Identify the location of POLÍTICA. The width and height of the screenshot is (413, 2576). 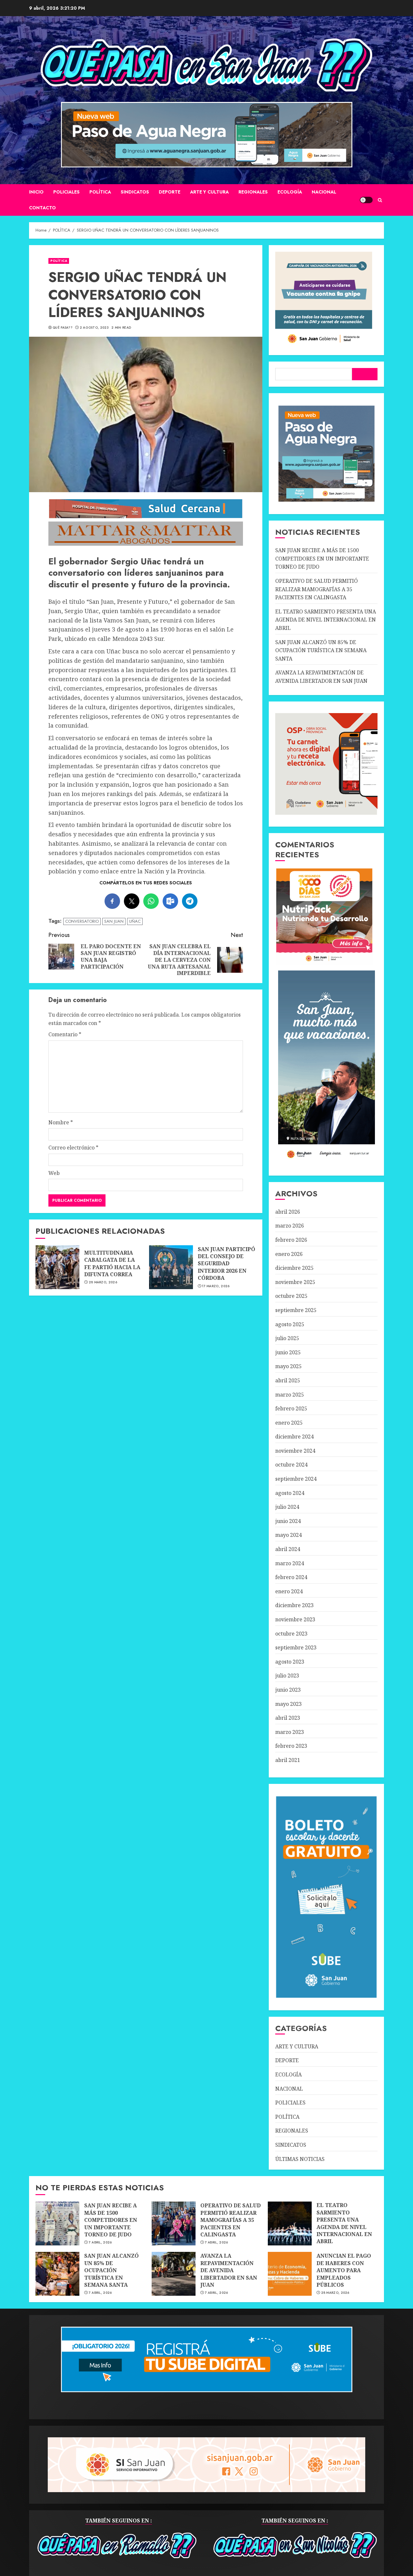
(100, 192).